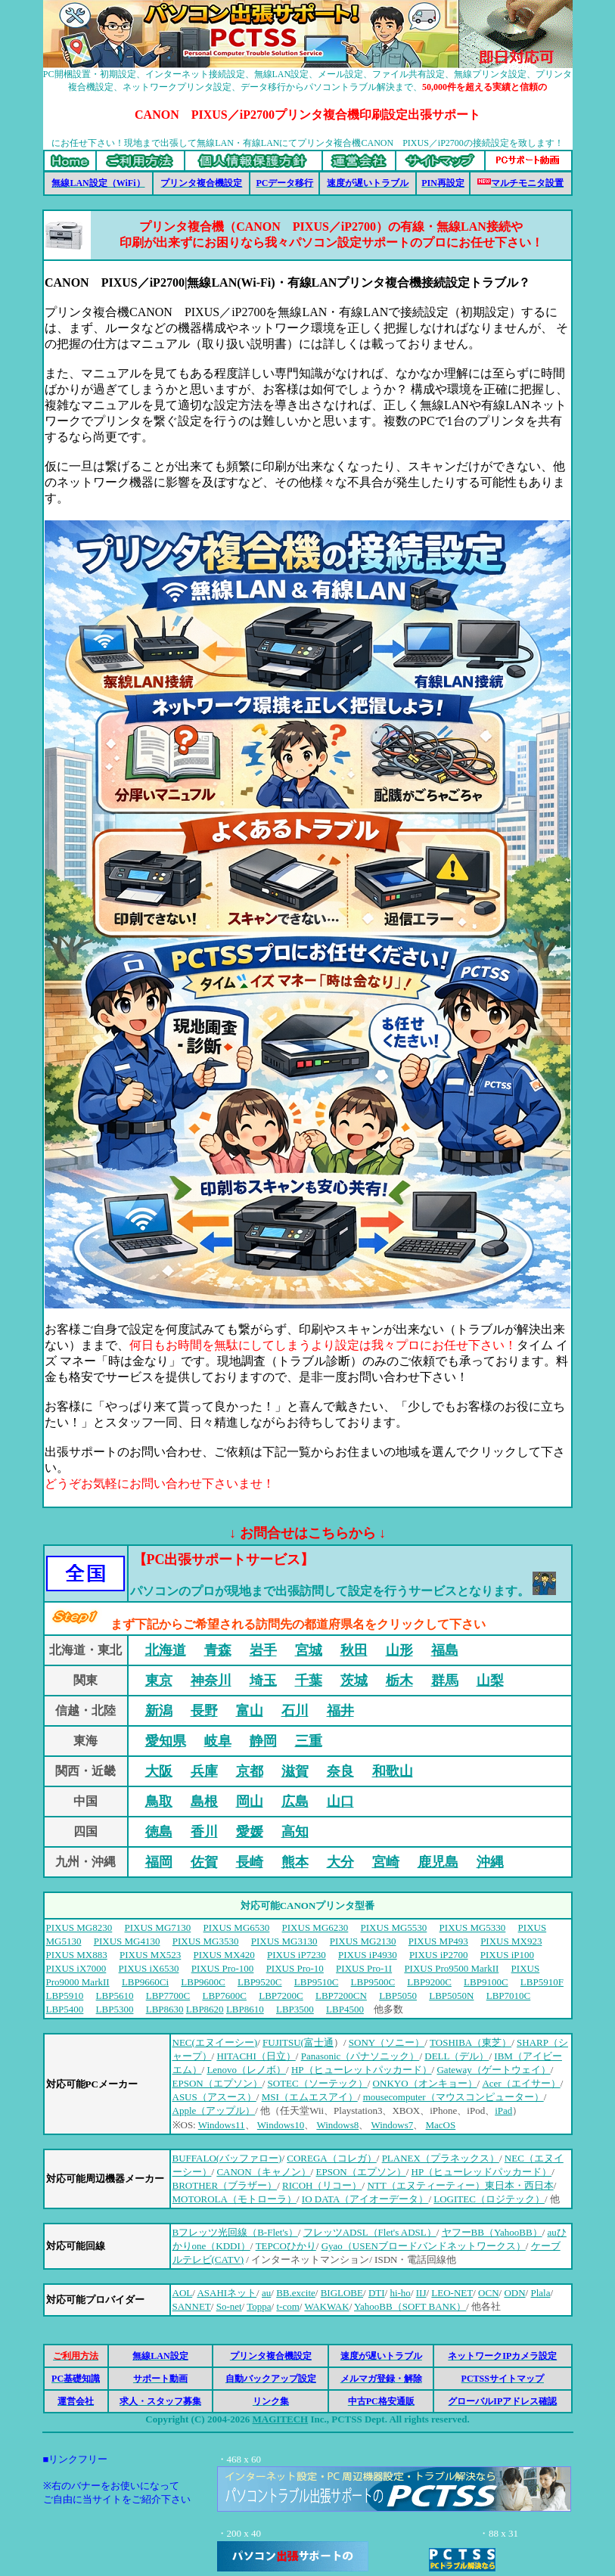  I want to click on BUFFALO(バッファロー), so click(227, 2158).